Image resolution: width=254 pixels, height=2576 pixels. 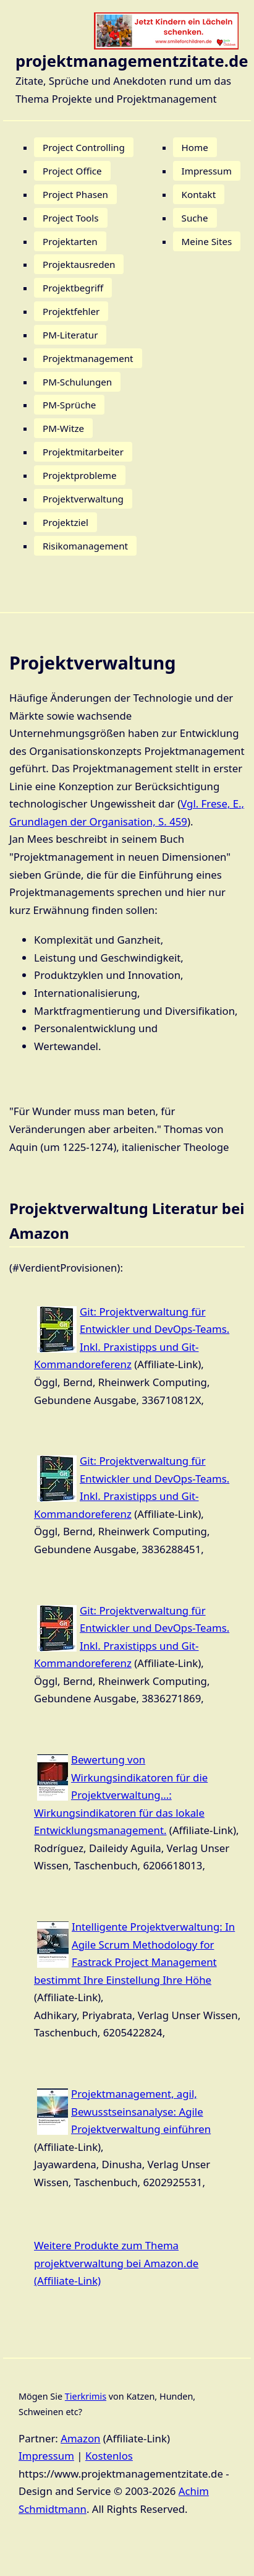 I want to click on Weitere Produkte zum Thema projektverwaltung bei Amazon.de (Affiliate-Link), so click(x=116, y=2263).